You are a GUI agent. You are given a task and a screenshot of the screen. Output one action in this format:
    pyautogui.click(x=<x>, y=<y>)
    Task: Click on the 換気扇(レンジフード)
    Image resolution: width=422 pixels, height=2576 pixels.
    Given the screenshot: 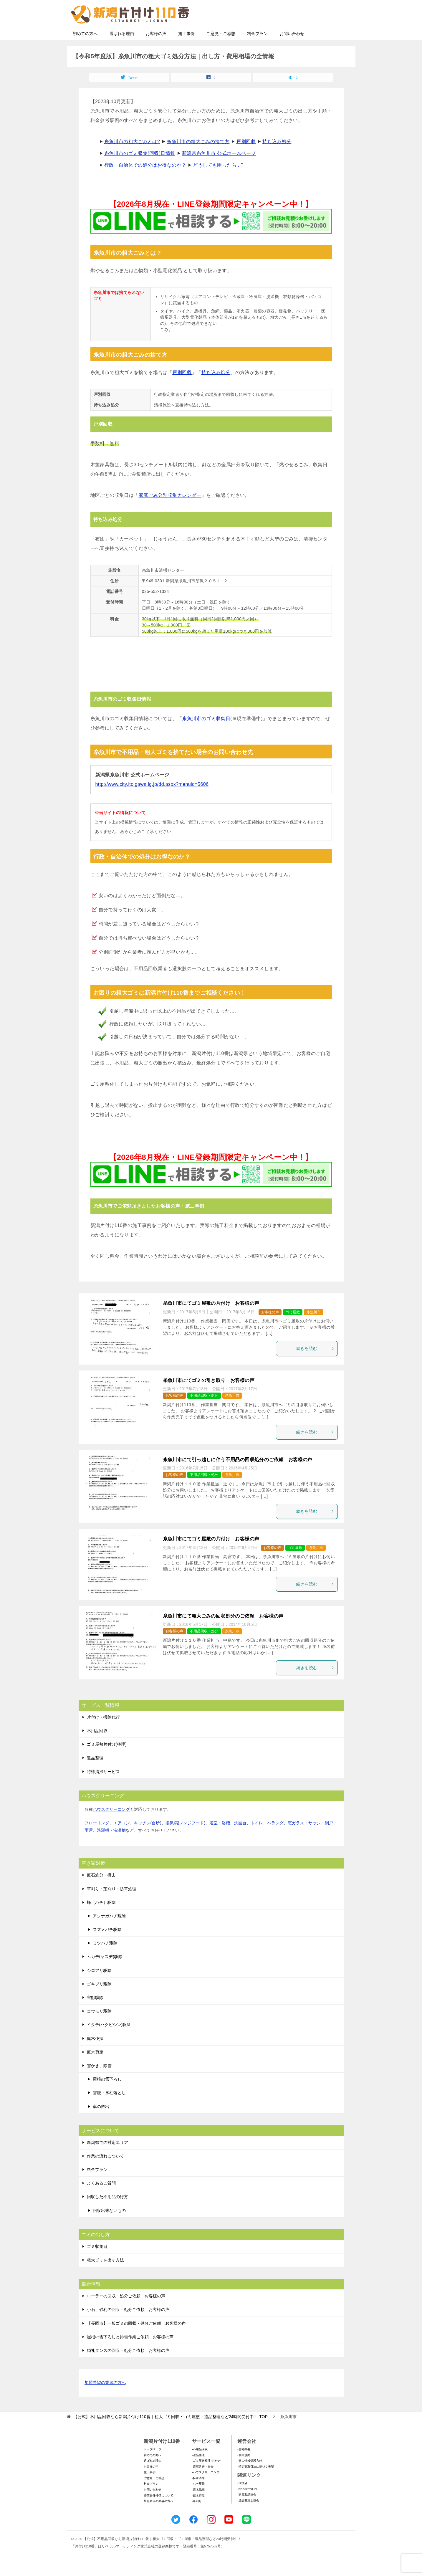 What is the action you would take?
    pyautogui.click(x=185, y=1840)
    